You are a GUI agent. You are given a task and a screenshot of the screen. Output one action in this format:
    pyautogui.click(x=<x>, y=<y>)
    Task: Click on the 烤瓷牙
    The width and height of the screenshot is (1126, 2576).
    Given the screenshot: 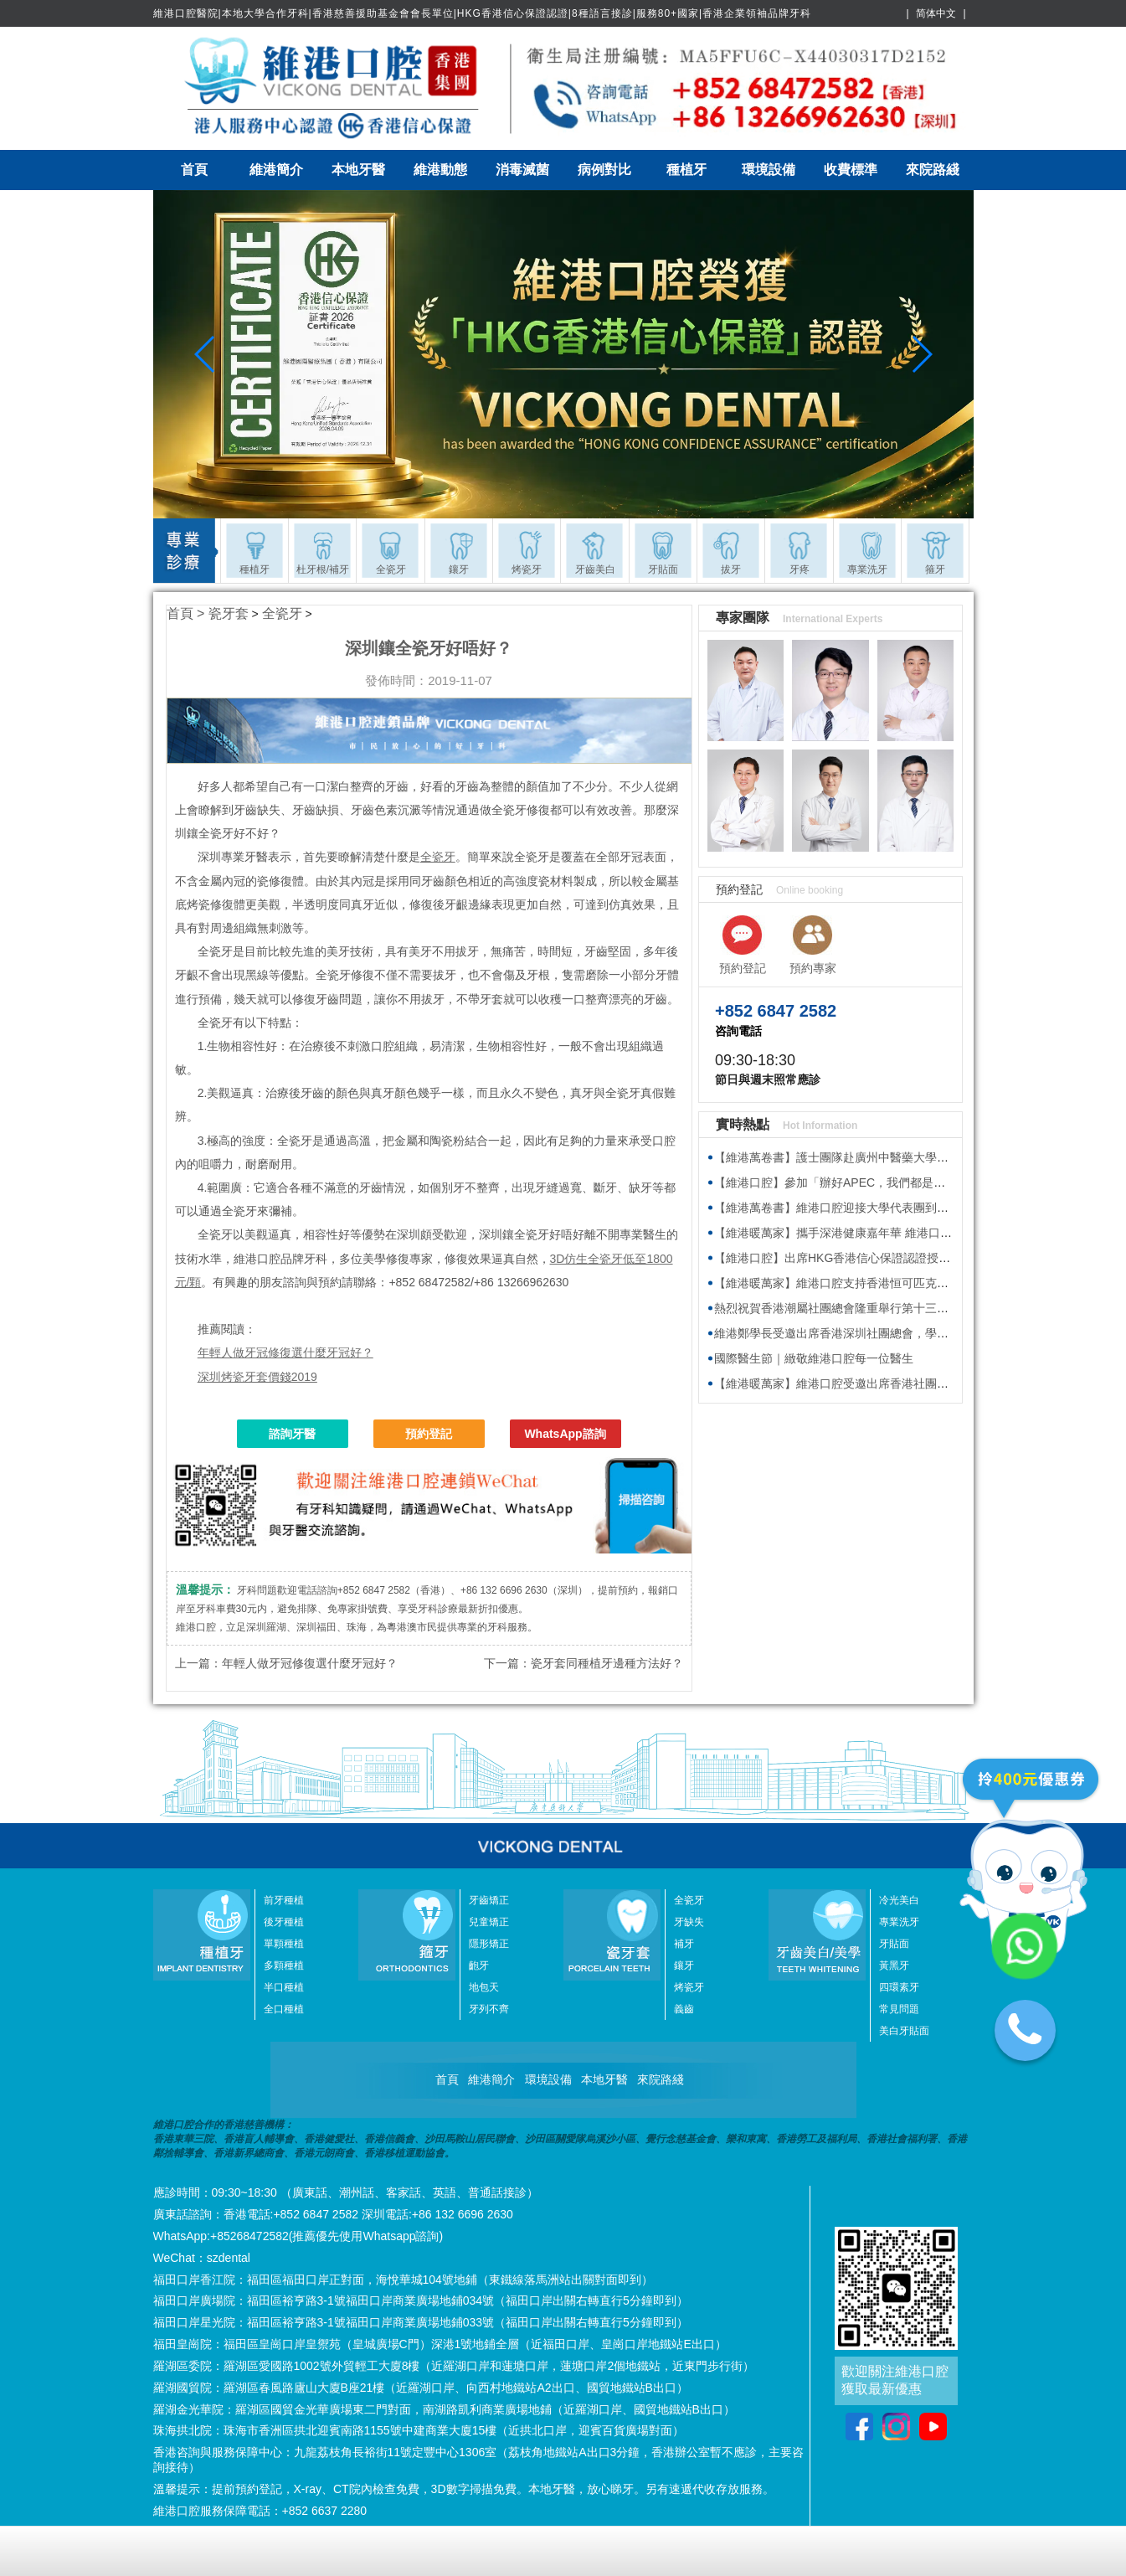 What is the action you would take?
    pyautogui.click(x=689, y=1987)
    